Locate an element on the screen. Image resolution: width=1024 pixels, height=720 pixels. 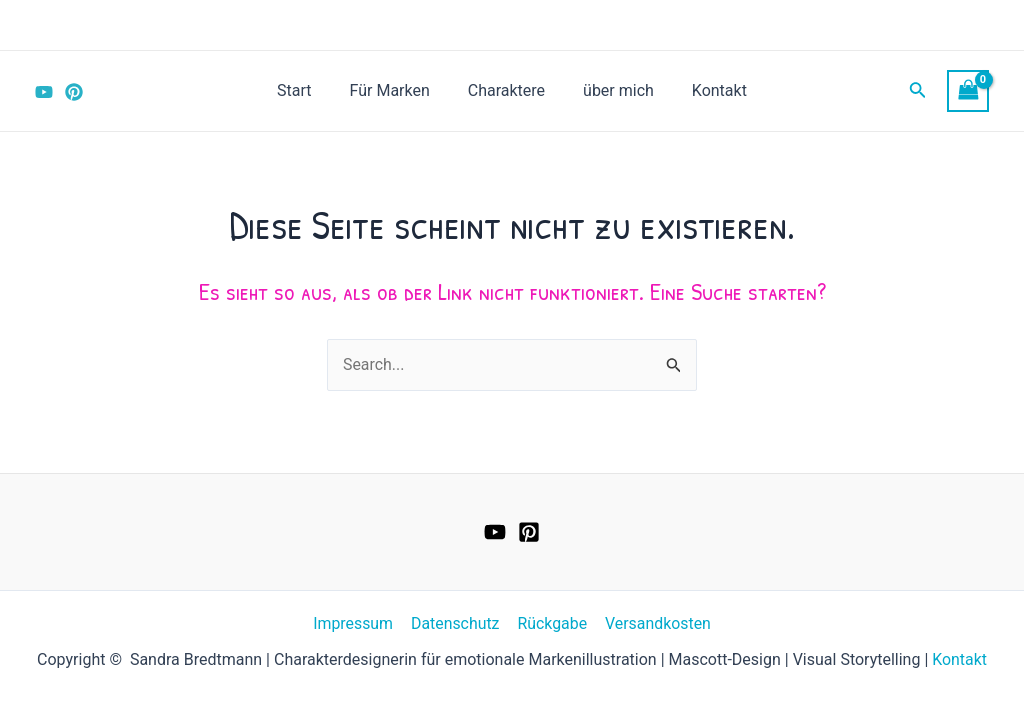
Rückgabe is located at coordinates (551, 623).